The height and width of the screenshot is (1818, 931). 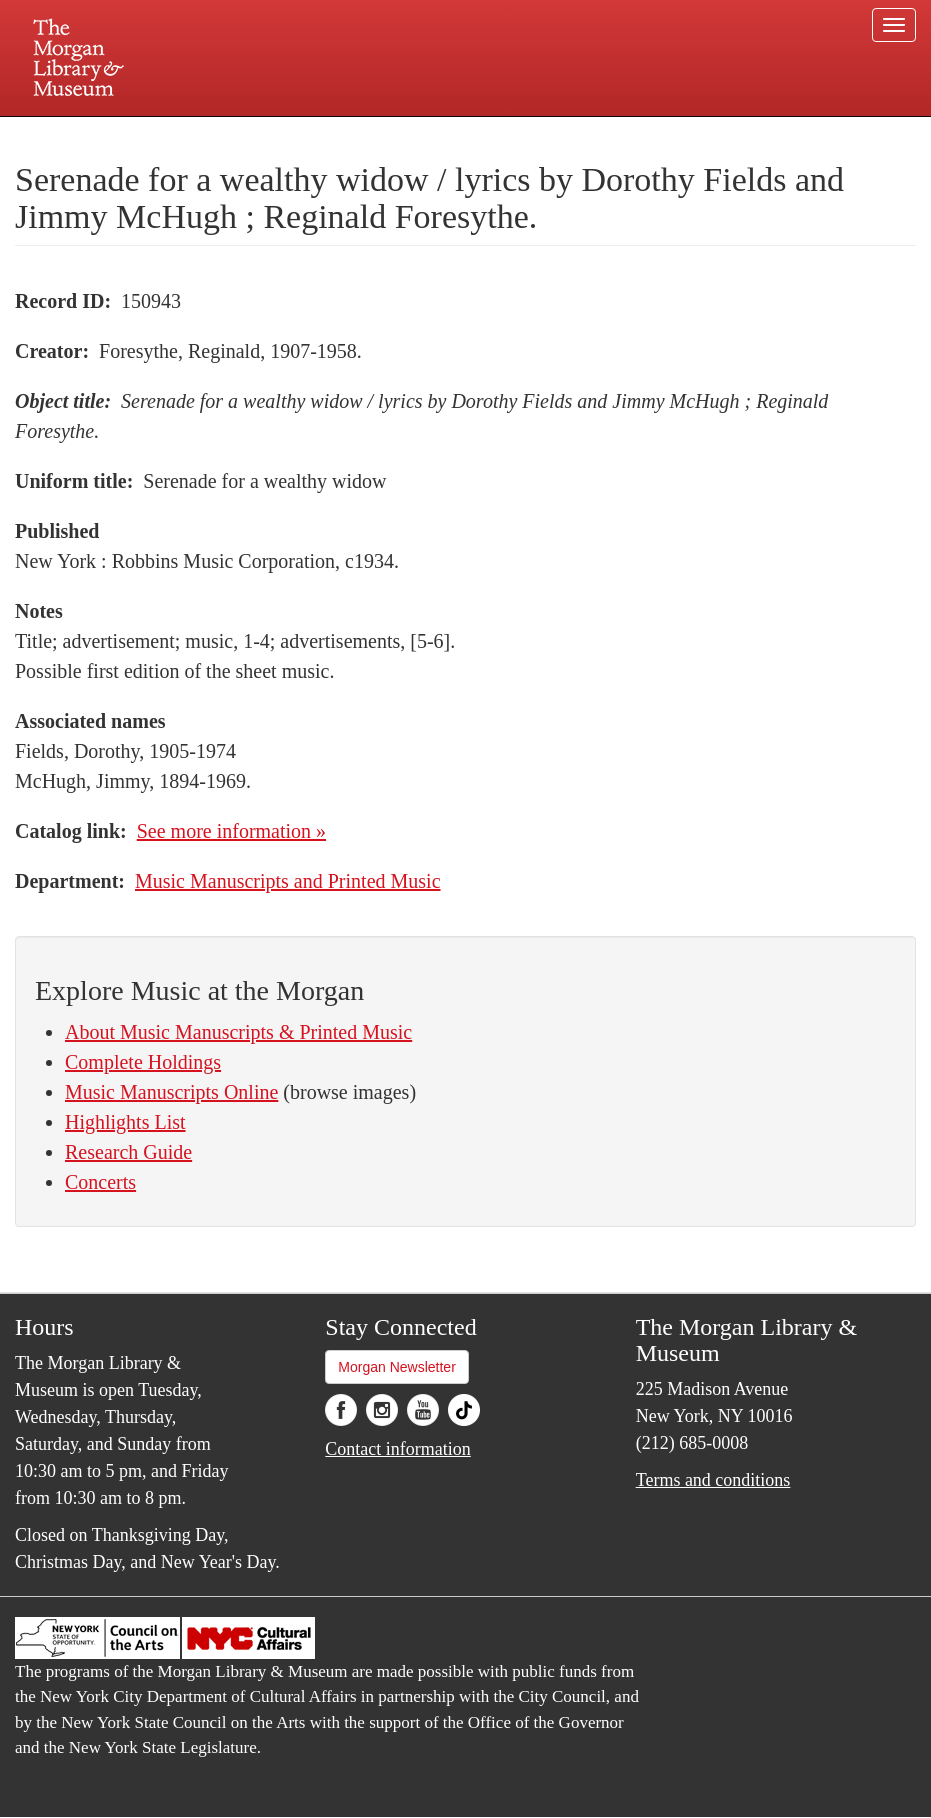 I want to click on Highlights List, so click(x=125, y=1122).